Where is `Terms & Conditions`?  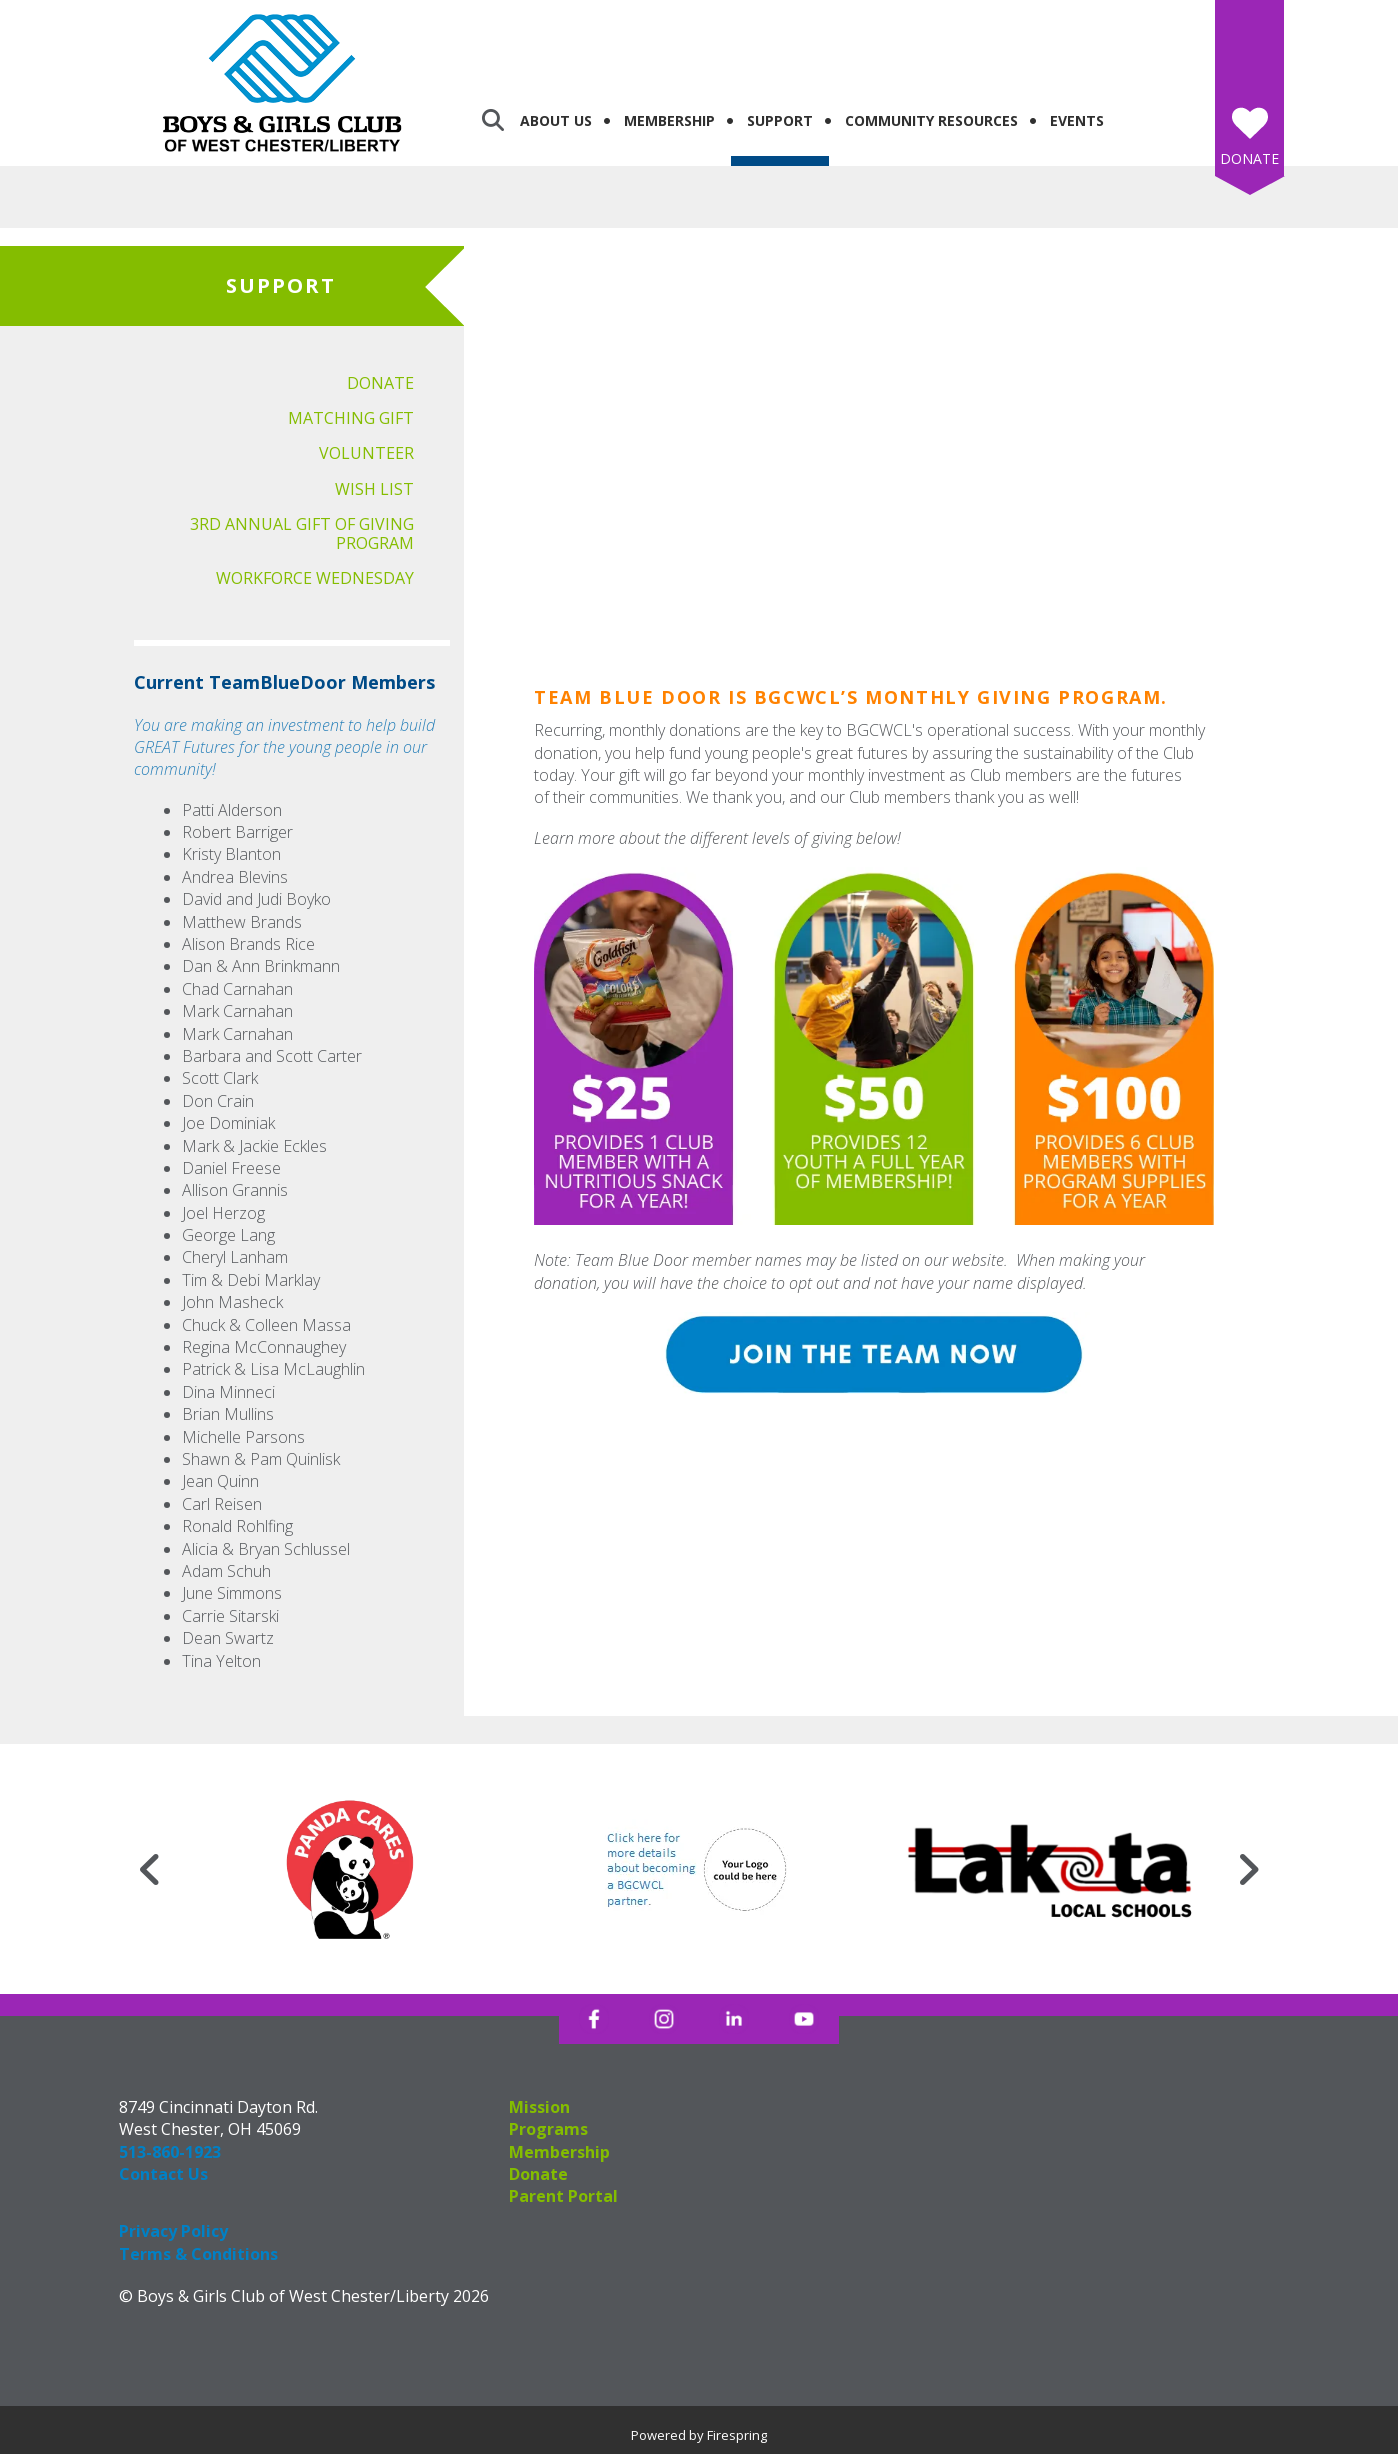 Terms & Conditions is located at coordinates (198, 2254).